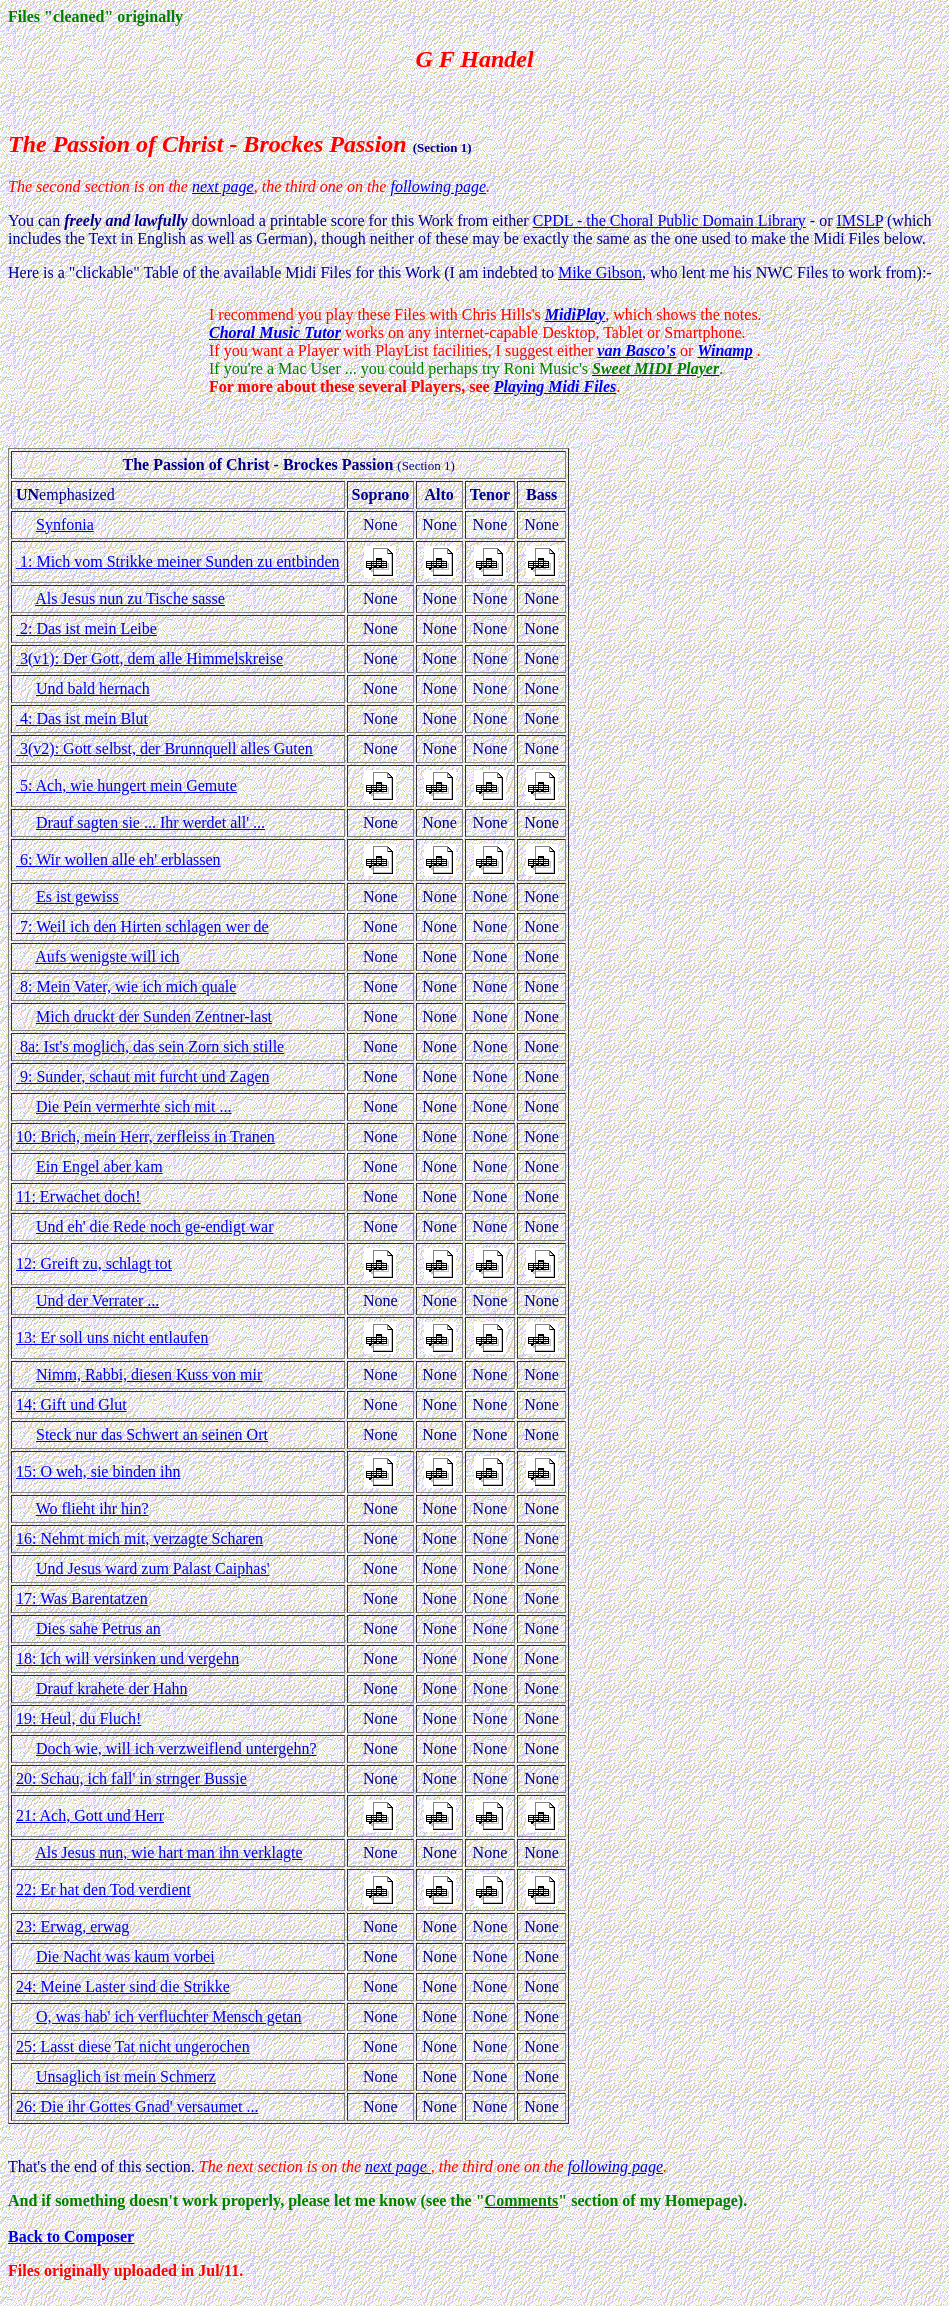  I want to click on 18: Ich will versinken und vergehn, so click(127, 1658).